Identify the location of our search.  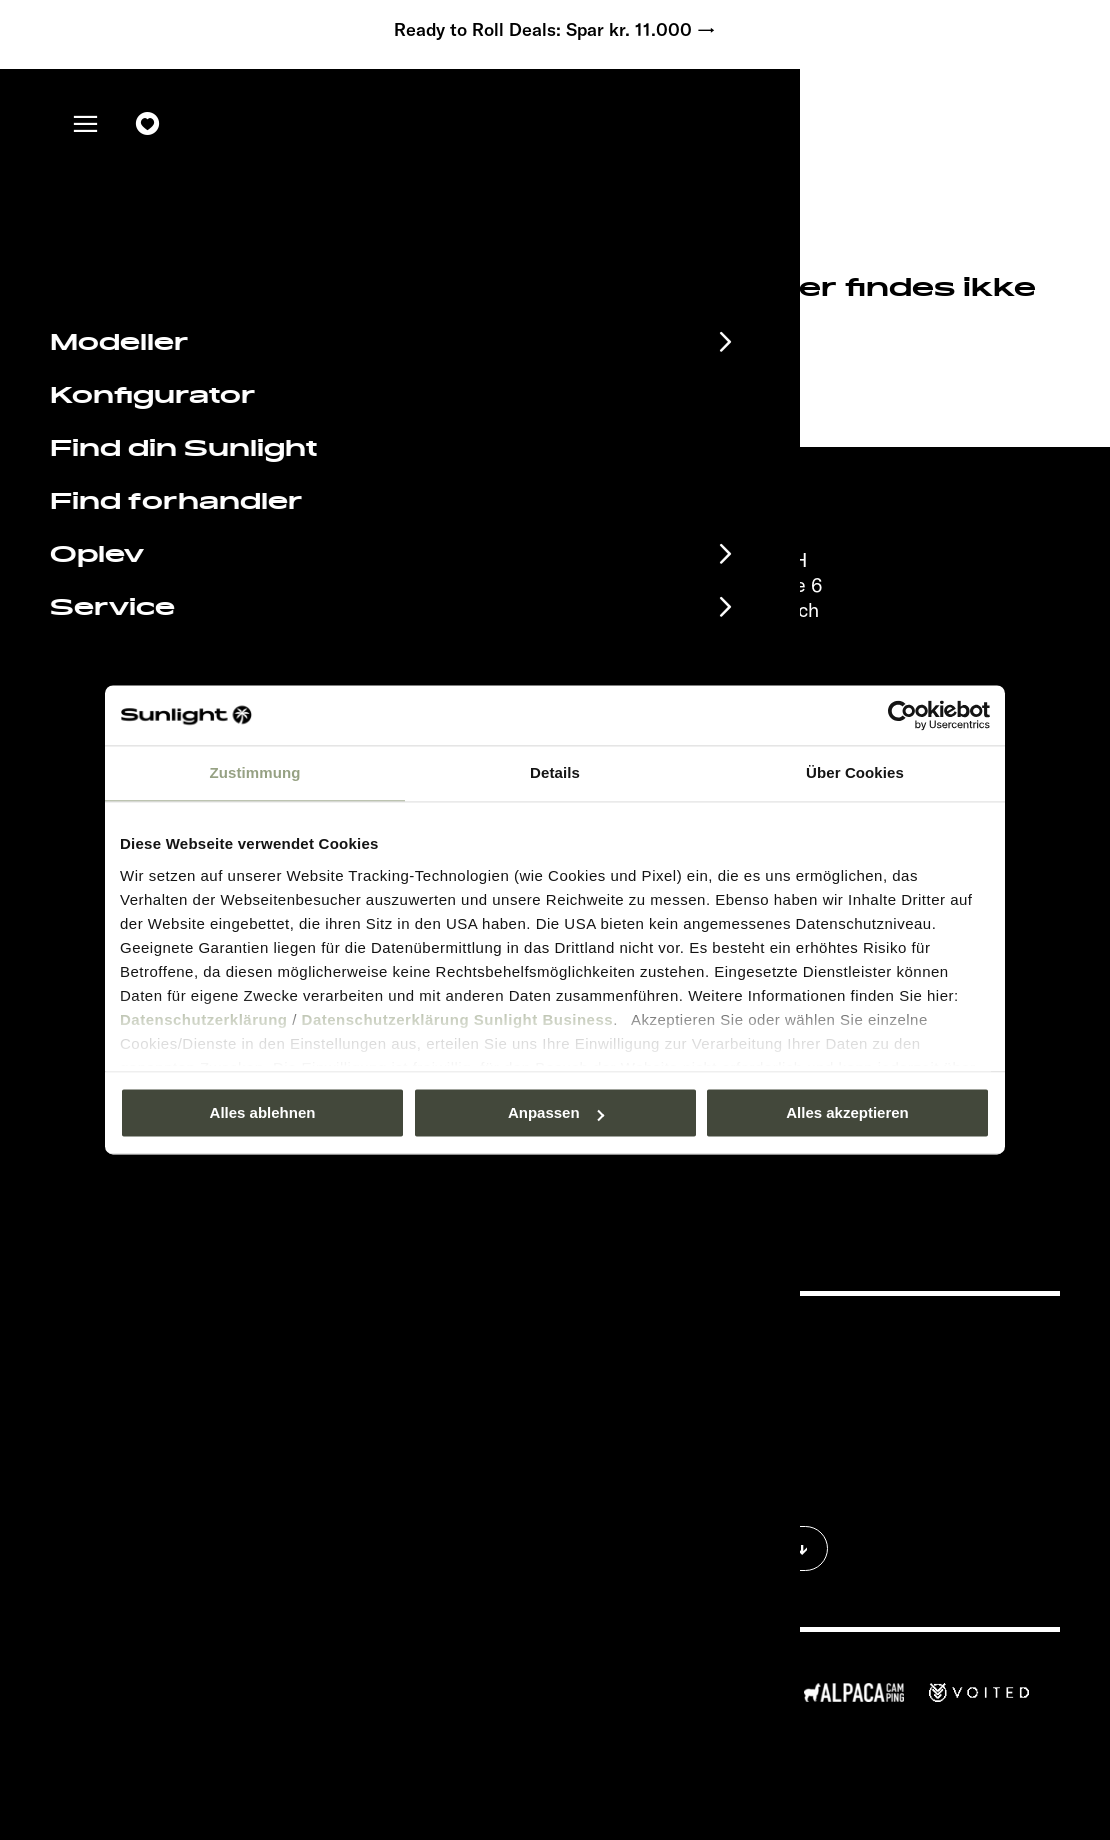
(517, 374).